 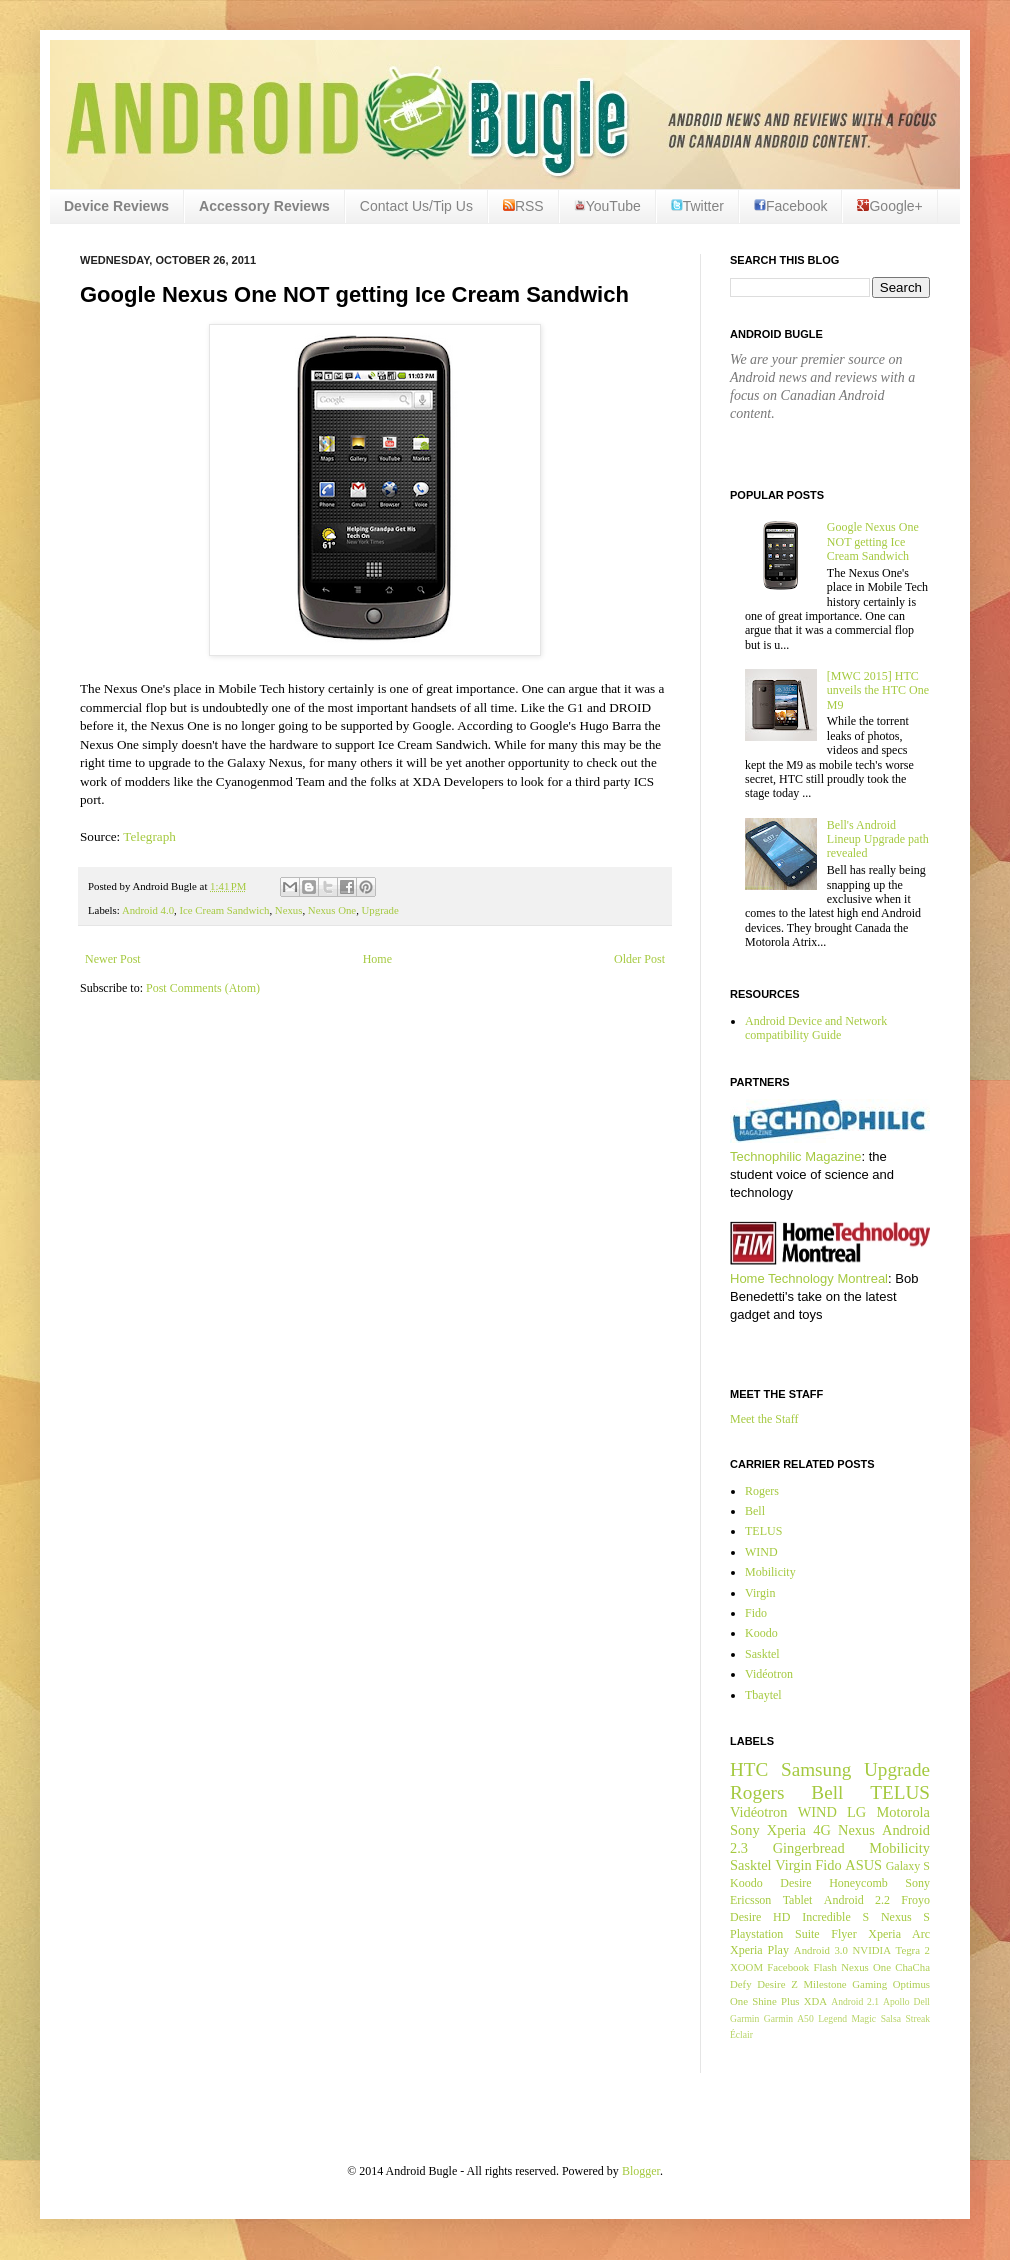 I want to click on Gingerbread, so click(x=809, y=1848).